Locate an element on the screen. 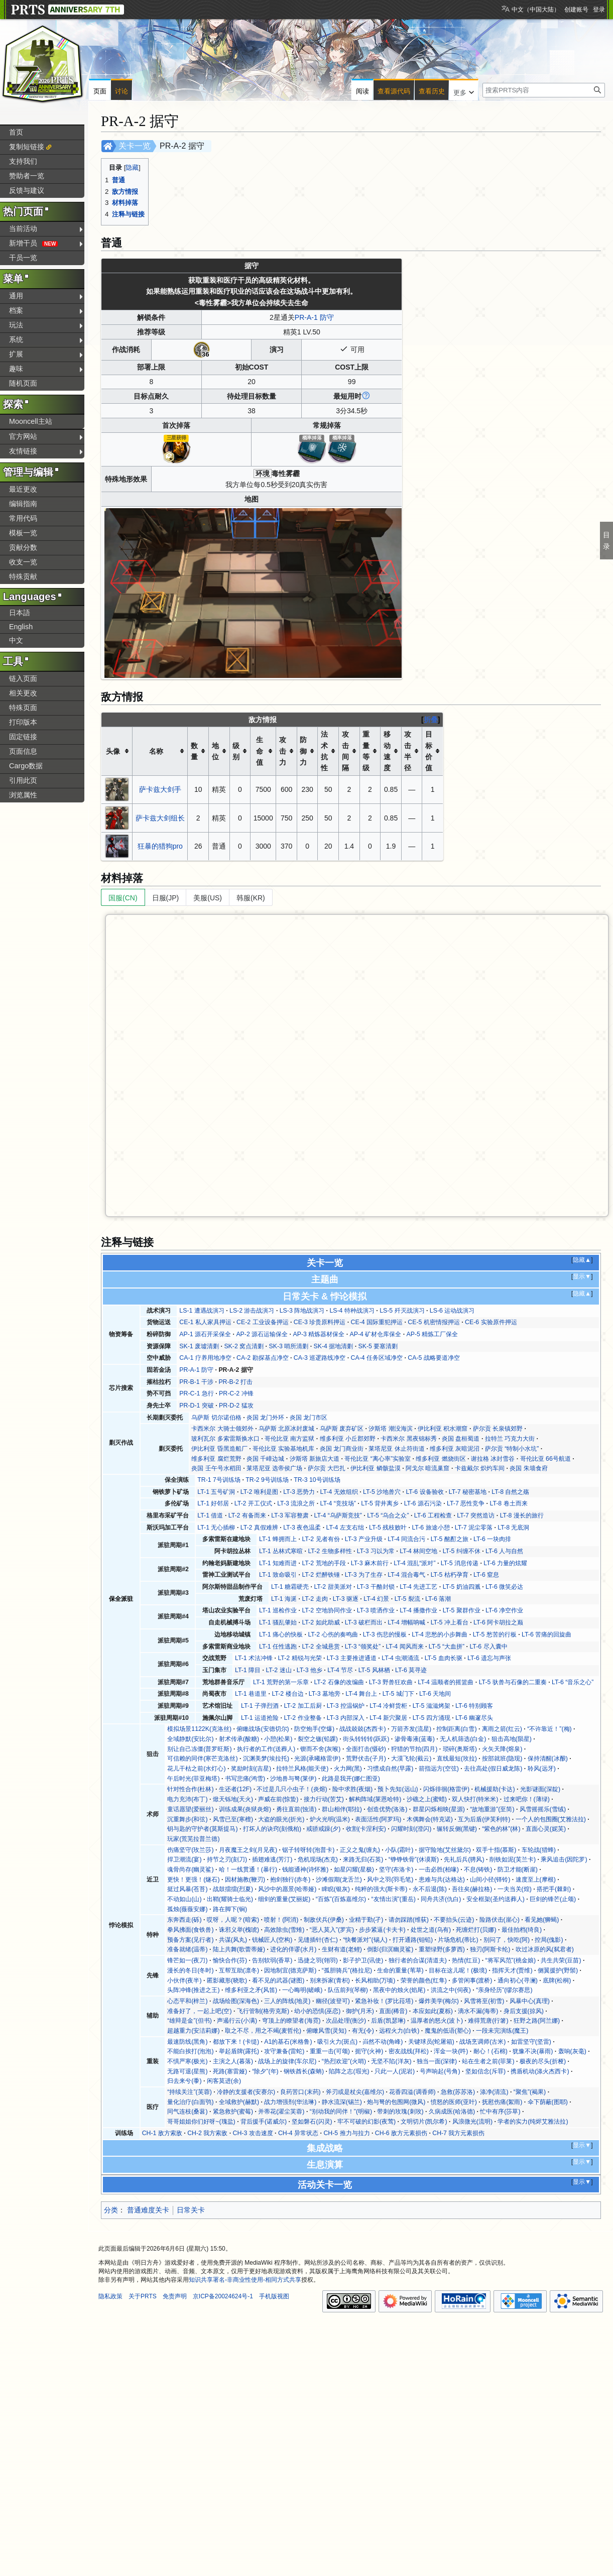 The image size is (613, 2576). 举起盾牌(露托) is located at coordinates (239, 2051).